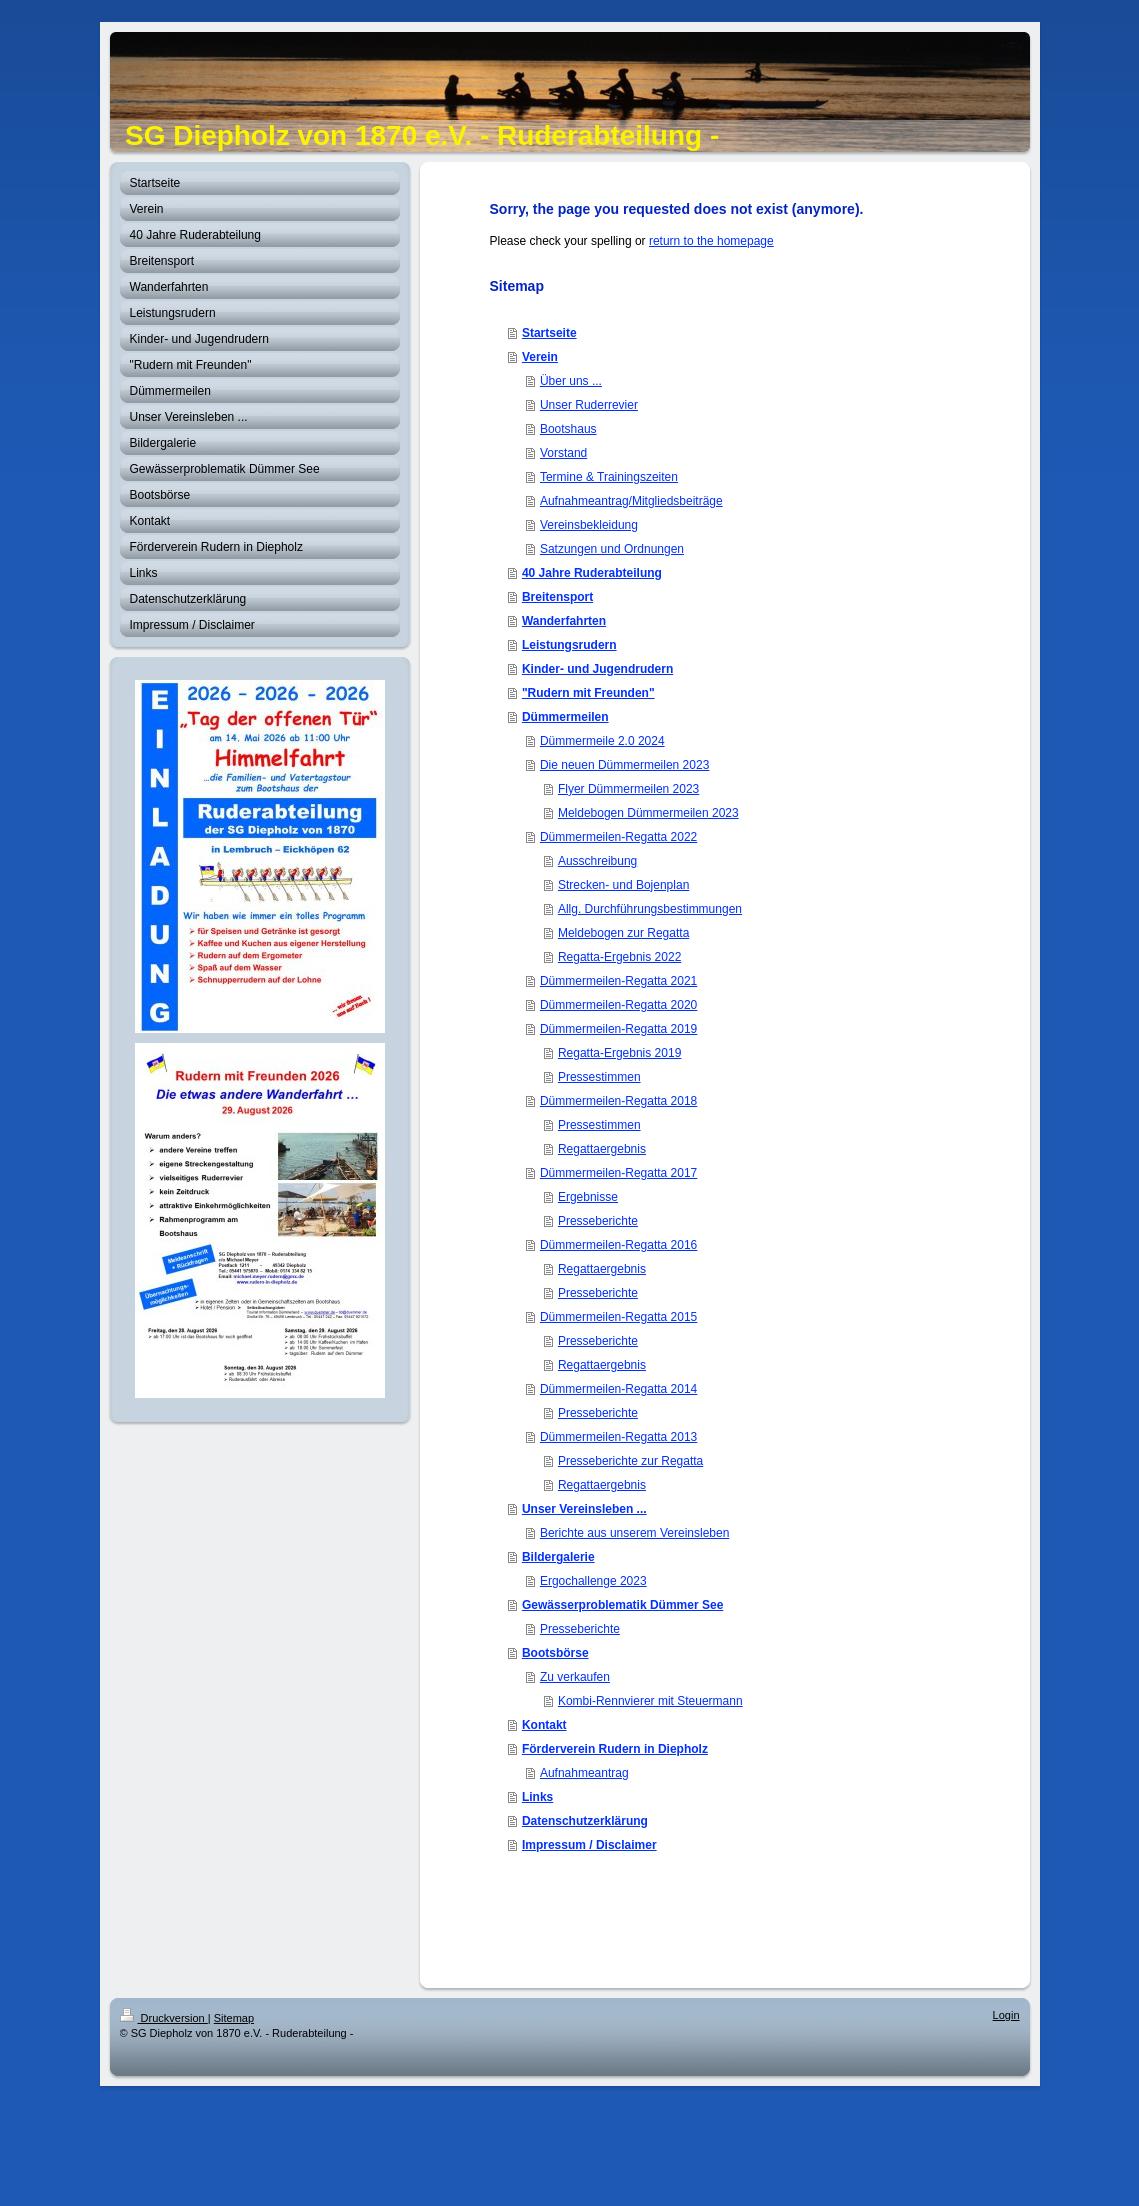 The width and height of the screenshot is (1139, 2206). Describe the element at coordinates (592, 573) in the screenshot. I see `40 Jahre Ruderabteilung` at that location.